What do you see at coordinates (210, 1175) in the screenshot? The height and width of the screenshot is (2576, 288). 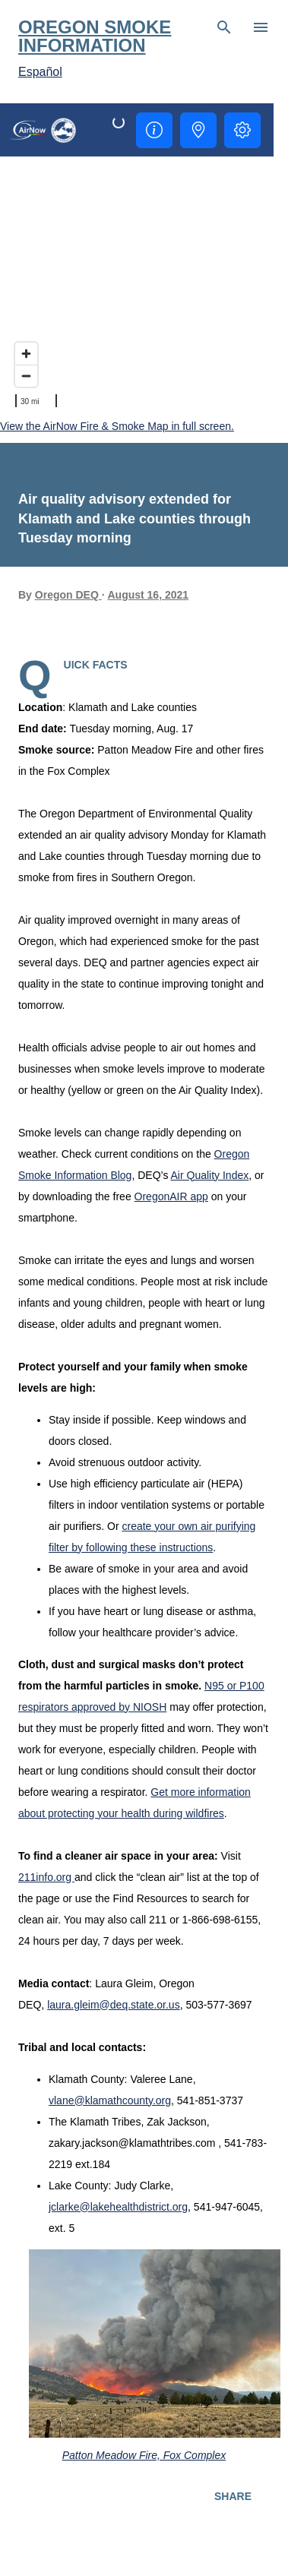 I see `Air Quality Index` at bounding box center [210, 1175].